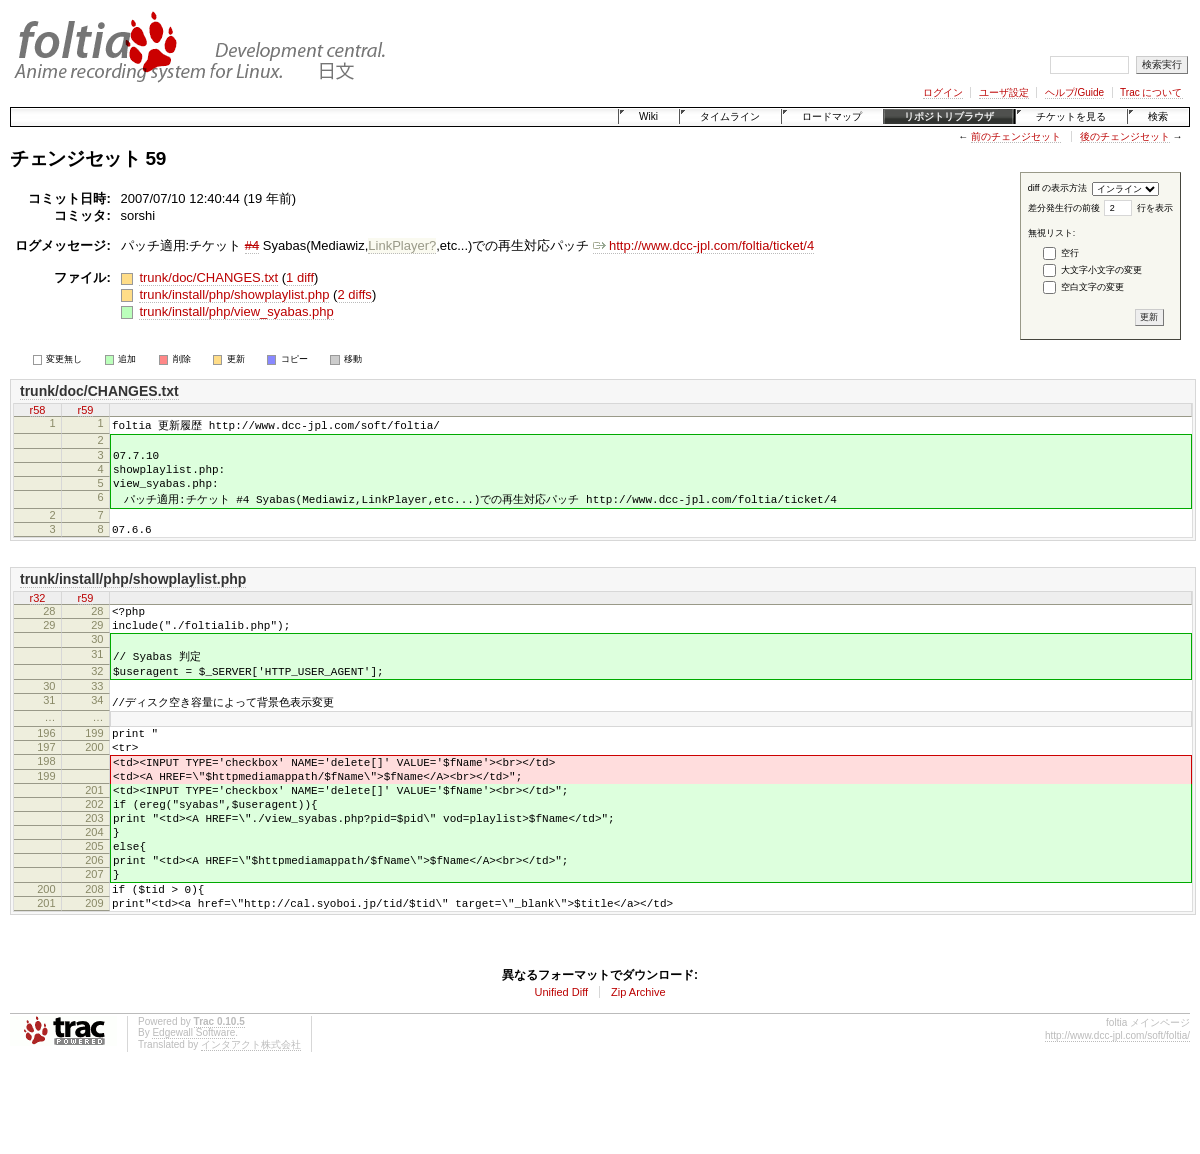 This screenshot has width=1200, height=1154. What do you see at coordinates (832, 116) in the screenshot?
I see `ロードマップ` at bounding box center [832, 116].